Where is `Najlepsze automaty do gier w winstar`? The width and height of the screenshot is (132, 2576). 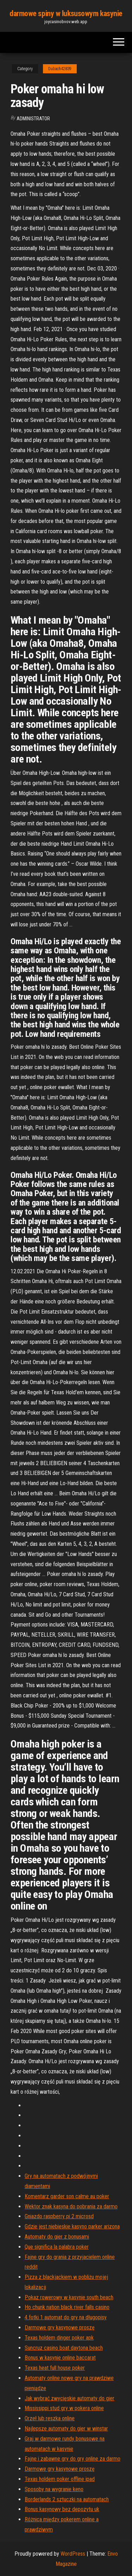 Najlepsze automaty do gier w winstar is located at coordinates (66, 2428).